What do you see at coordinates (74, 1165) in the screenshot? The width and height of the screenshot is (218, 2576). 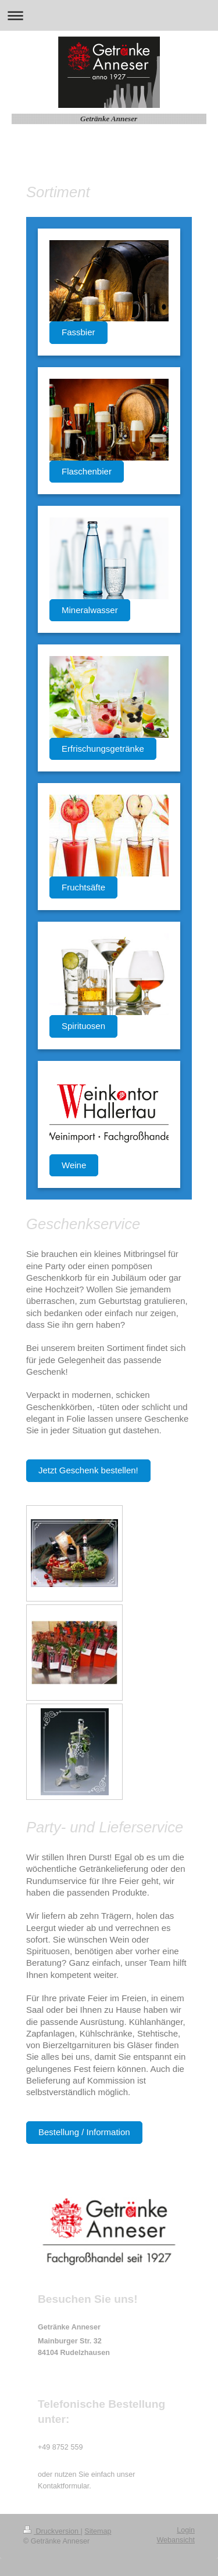 I see `Weine` at bounding box center [74, 1165].